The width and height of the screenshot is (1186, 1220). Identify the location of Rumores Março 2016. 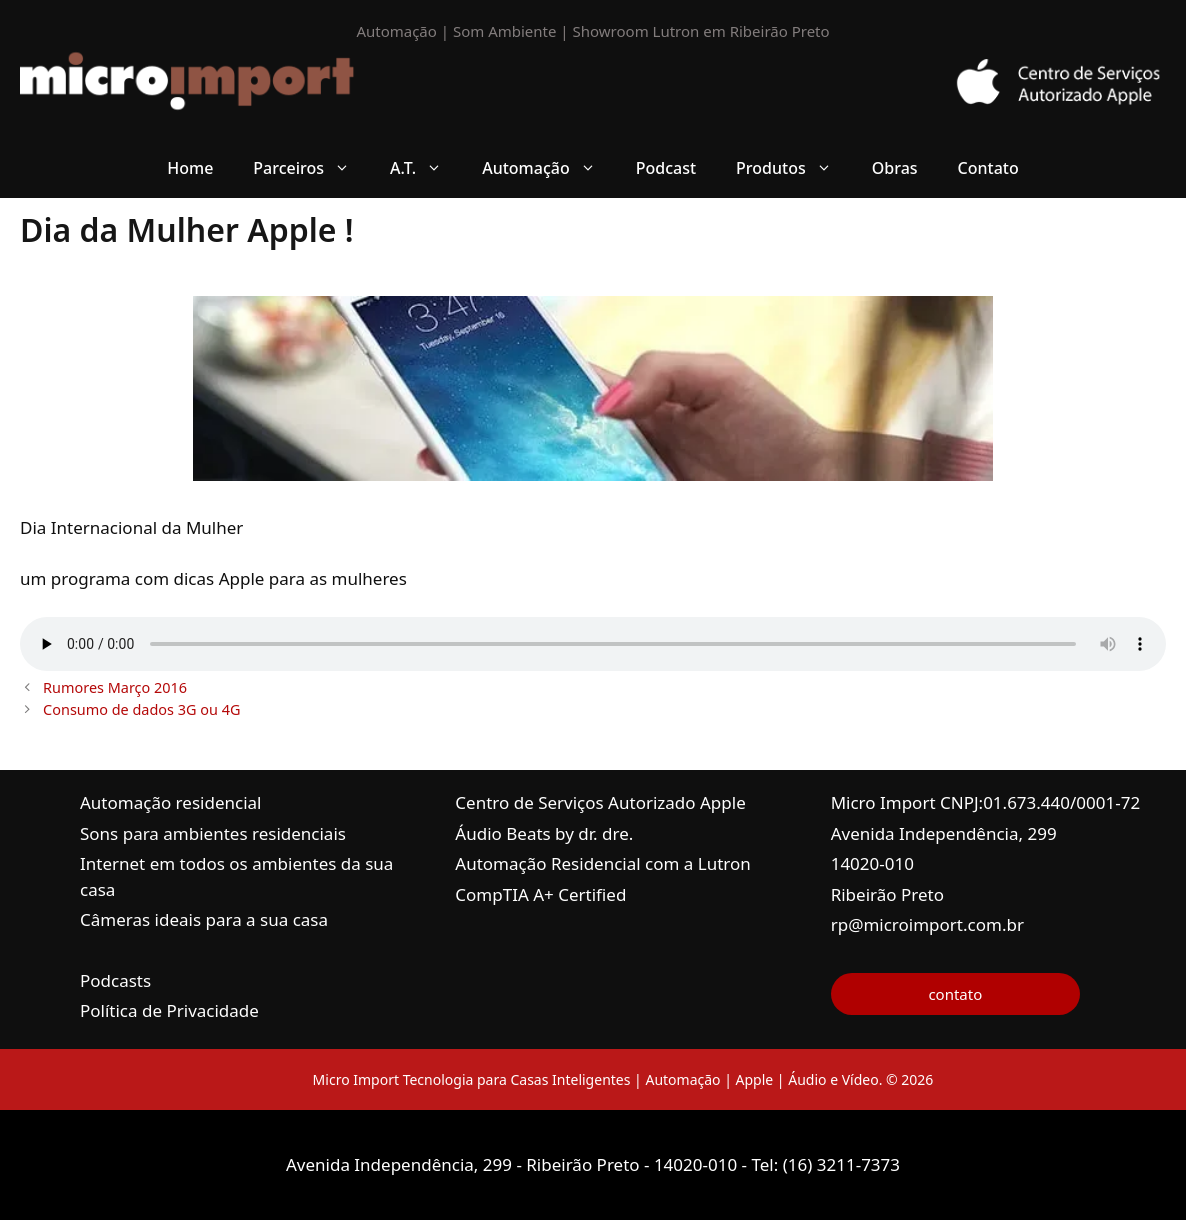
(115, 687).